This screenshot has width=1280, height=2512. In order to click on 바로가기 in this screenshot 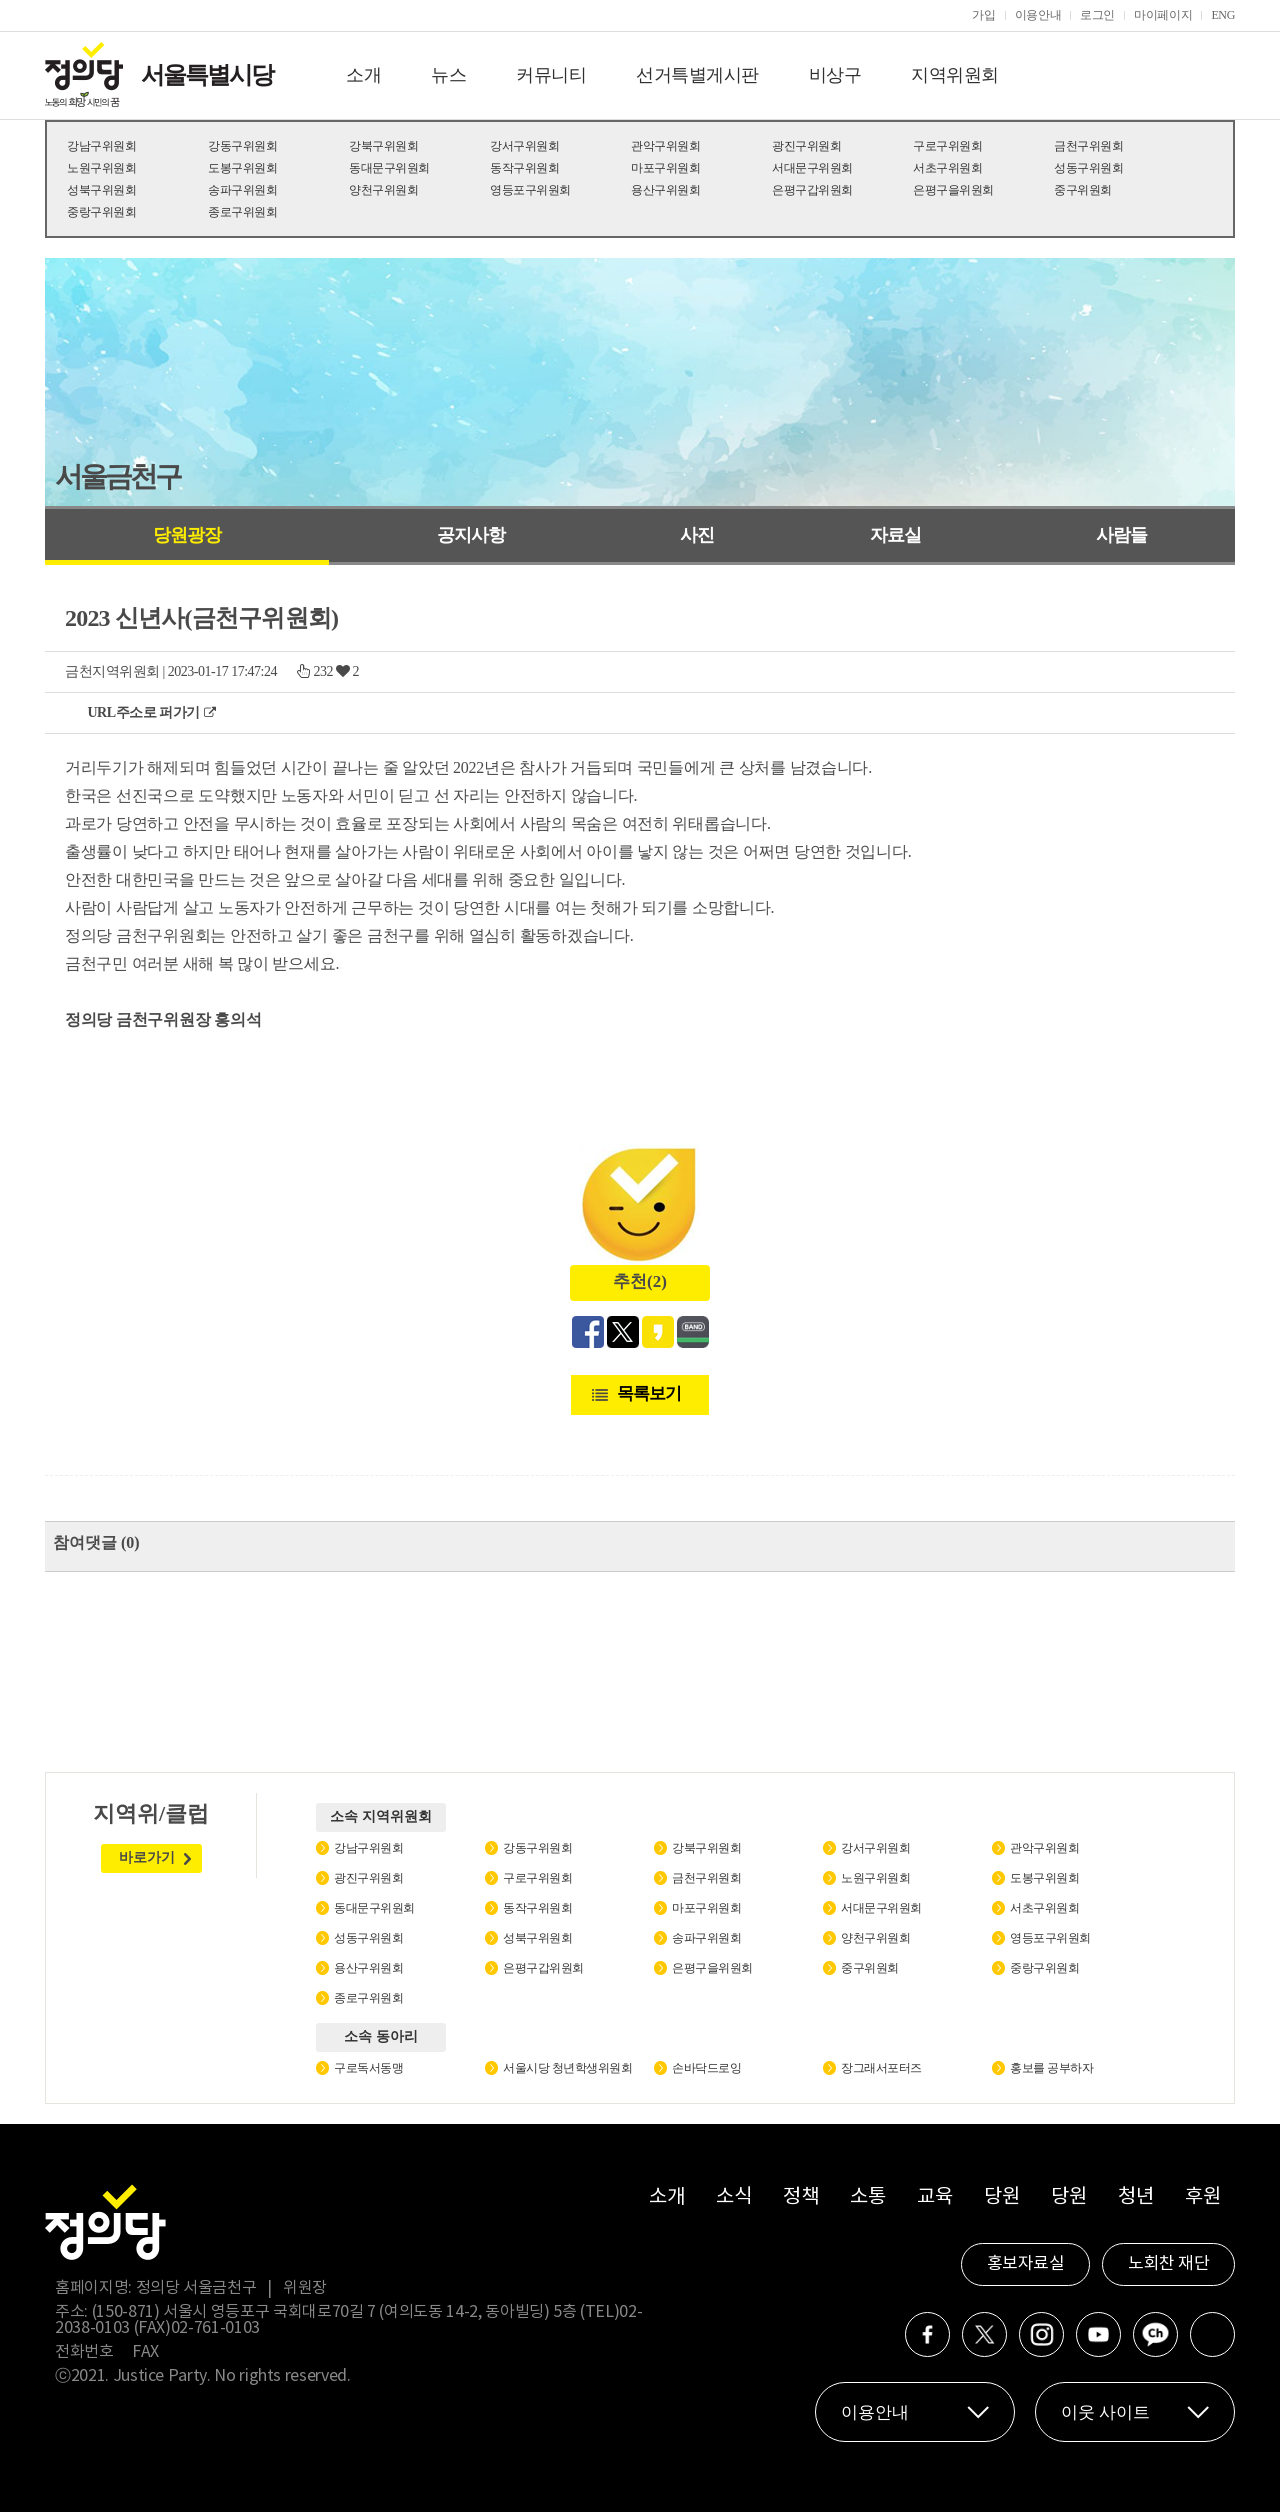, I will do `click(147, 1857)`.